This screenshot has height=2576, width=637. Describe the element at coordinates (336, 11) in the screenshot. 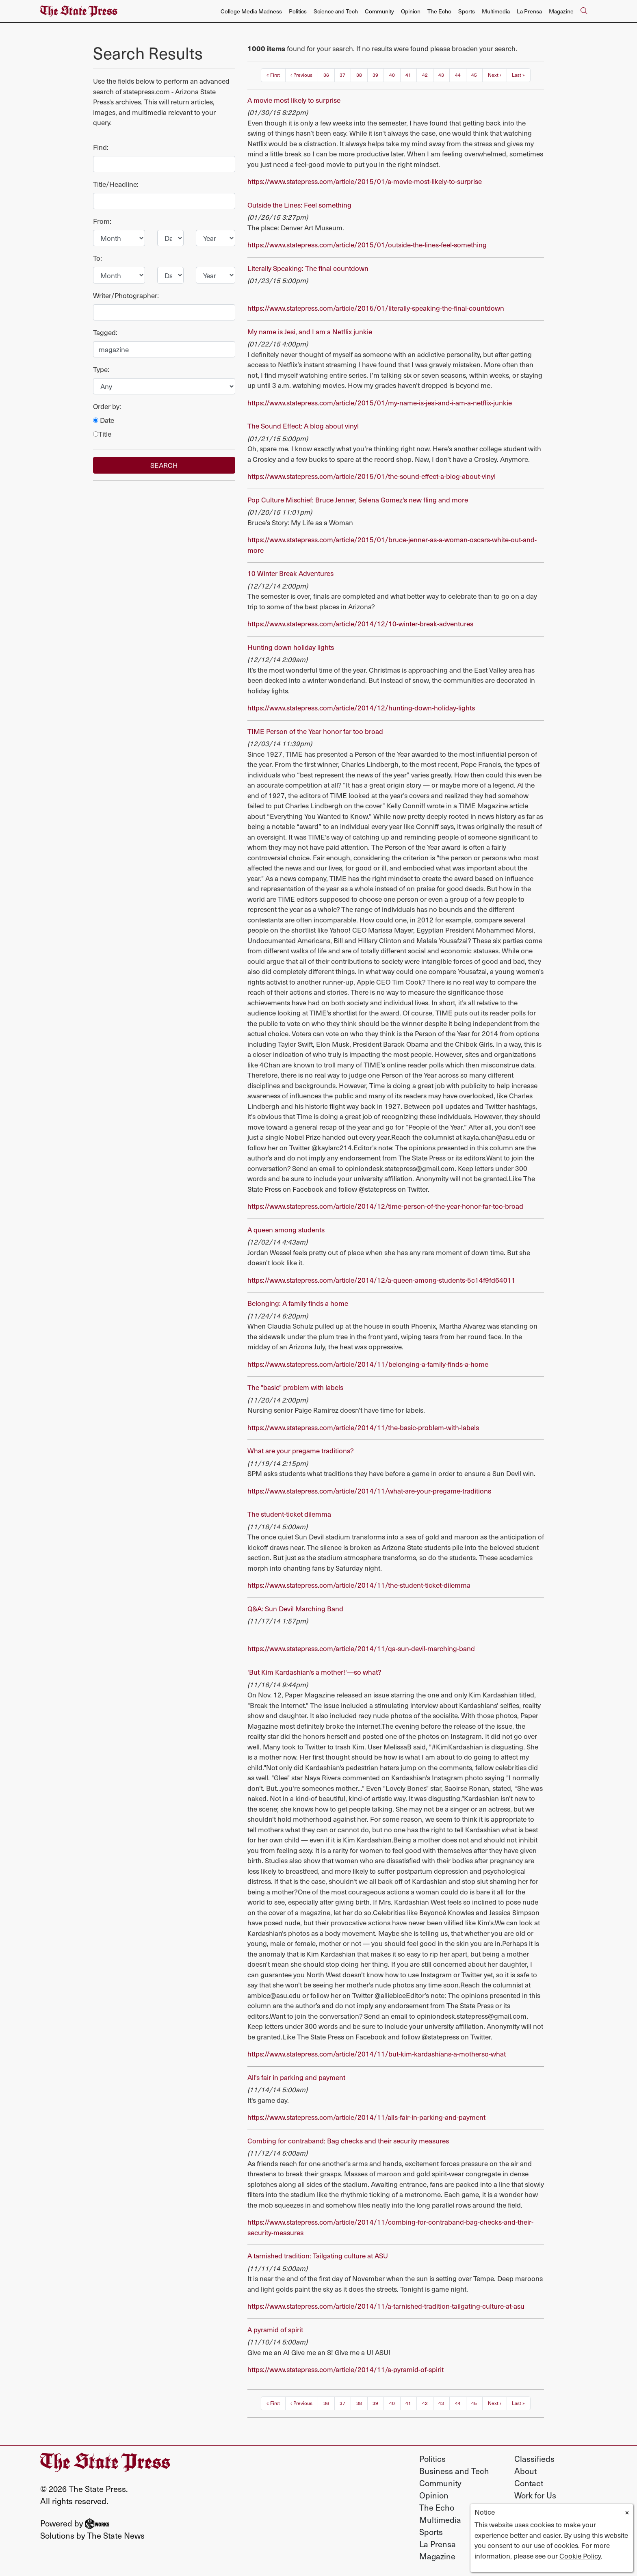

I see `Science and Tech` at that location.